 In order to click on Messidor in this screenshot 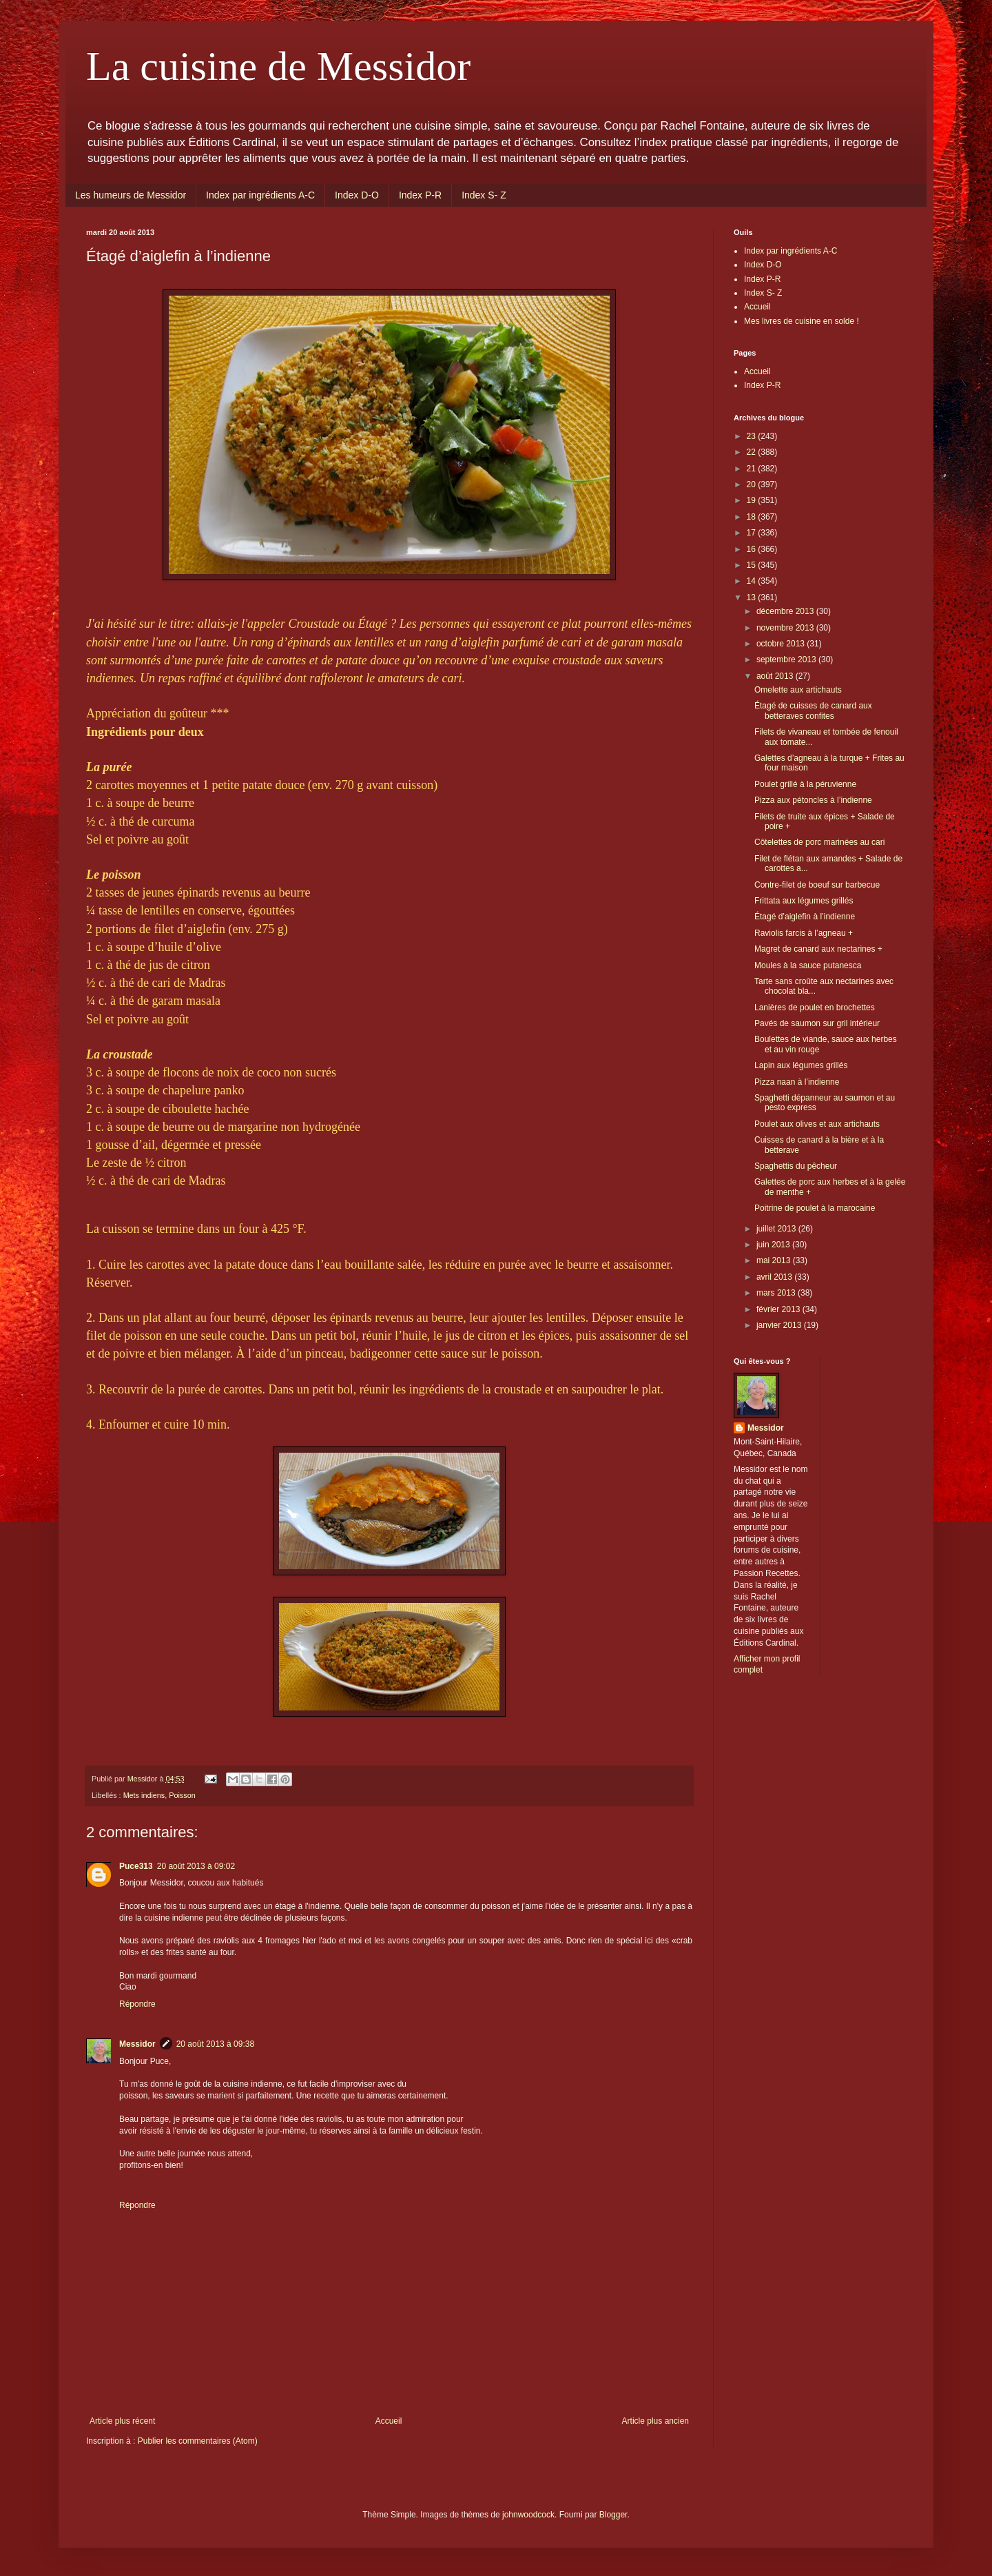, I will do `click(137, 2044)`.